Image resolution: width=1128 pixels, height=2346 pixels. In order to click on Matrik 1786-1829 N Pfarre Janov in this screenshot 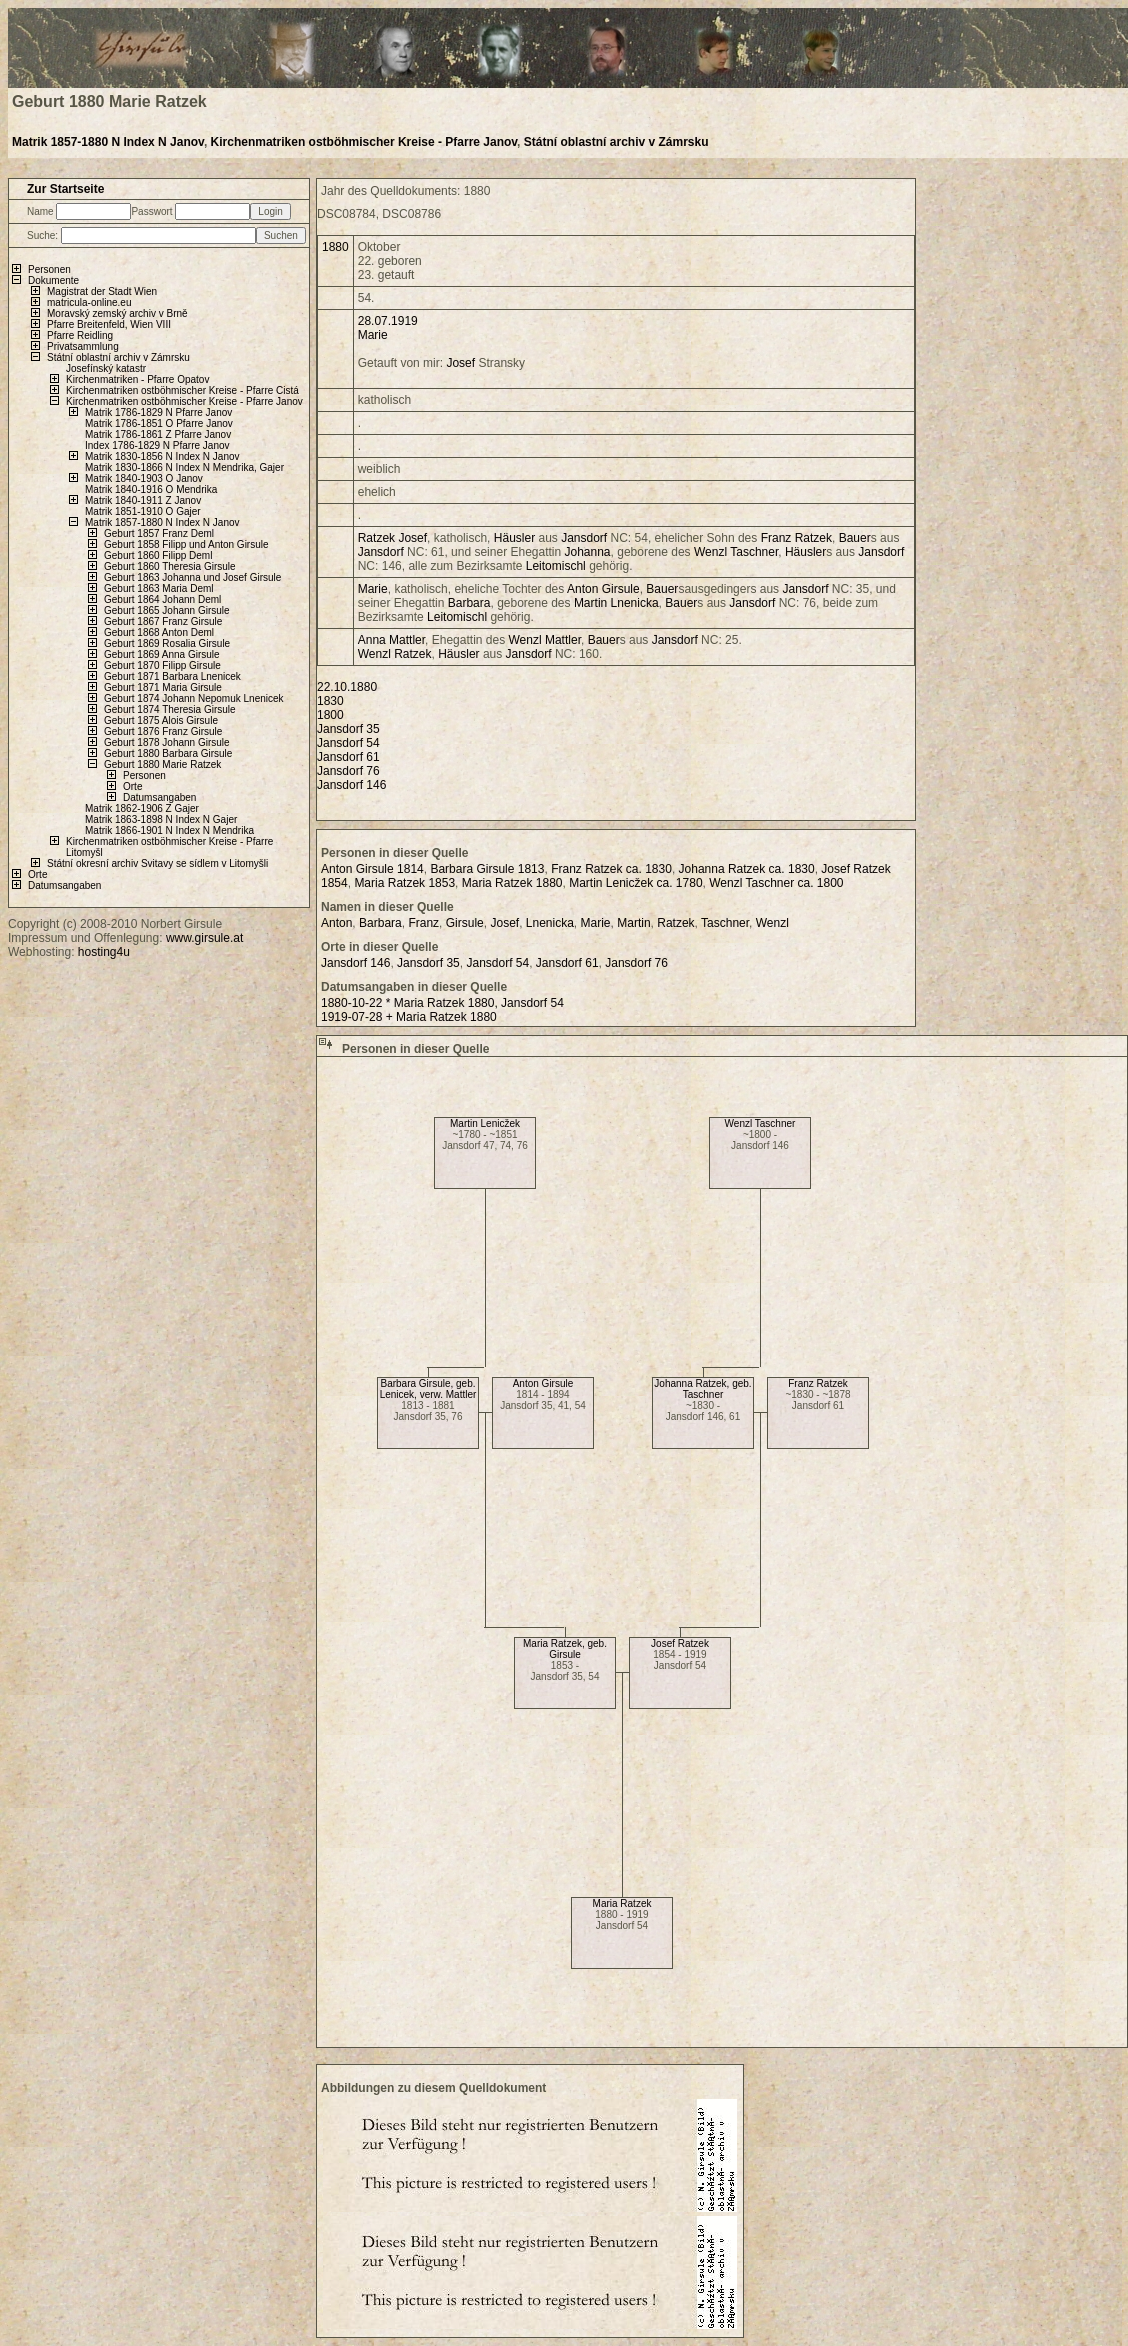, I will do `click(158, 412)`.